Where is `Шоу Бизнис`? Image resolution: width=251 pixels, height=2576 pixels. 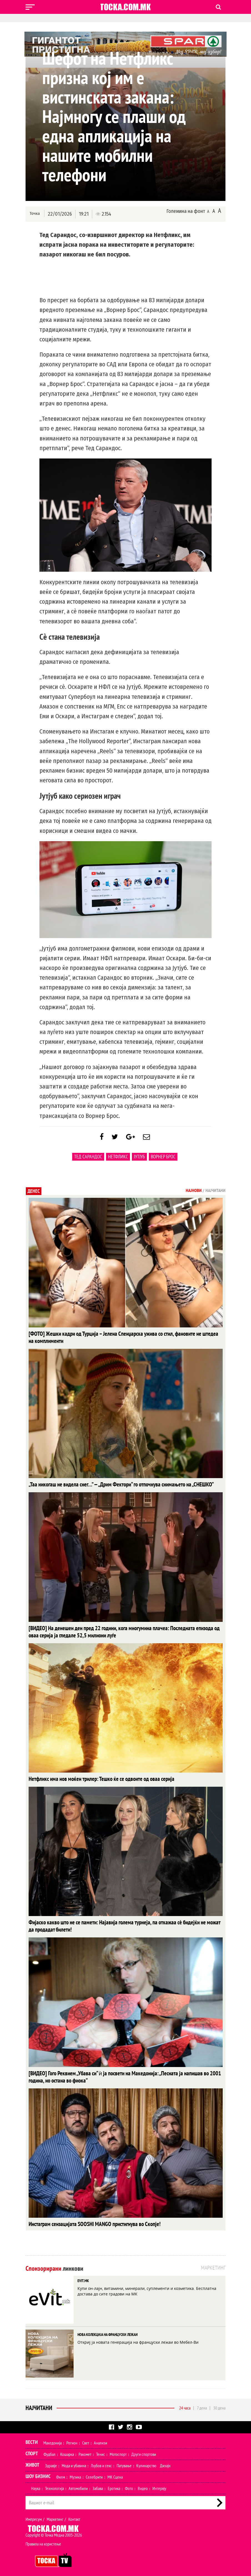 Шоу Бизнис is located at coordinates (38, 2473).